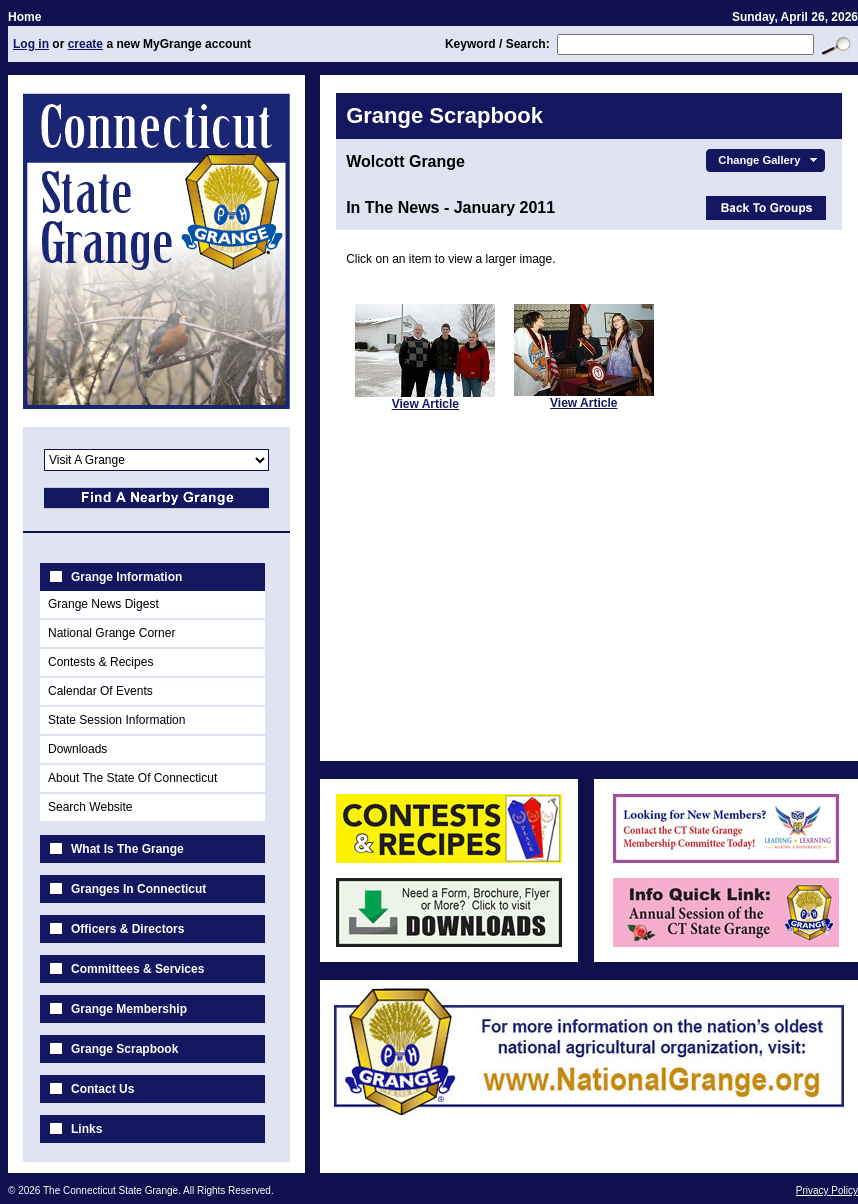 The image size is (858, 1204). Describe the element at coordinates (137, 969) in the screenshot. I see `Committees & Services` at that location.